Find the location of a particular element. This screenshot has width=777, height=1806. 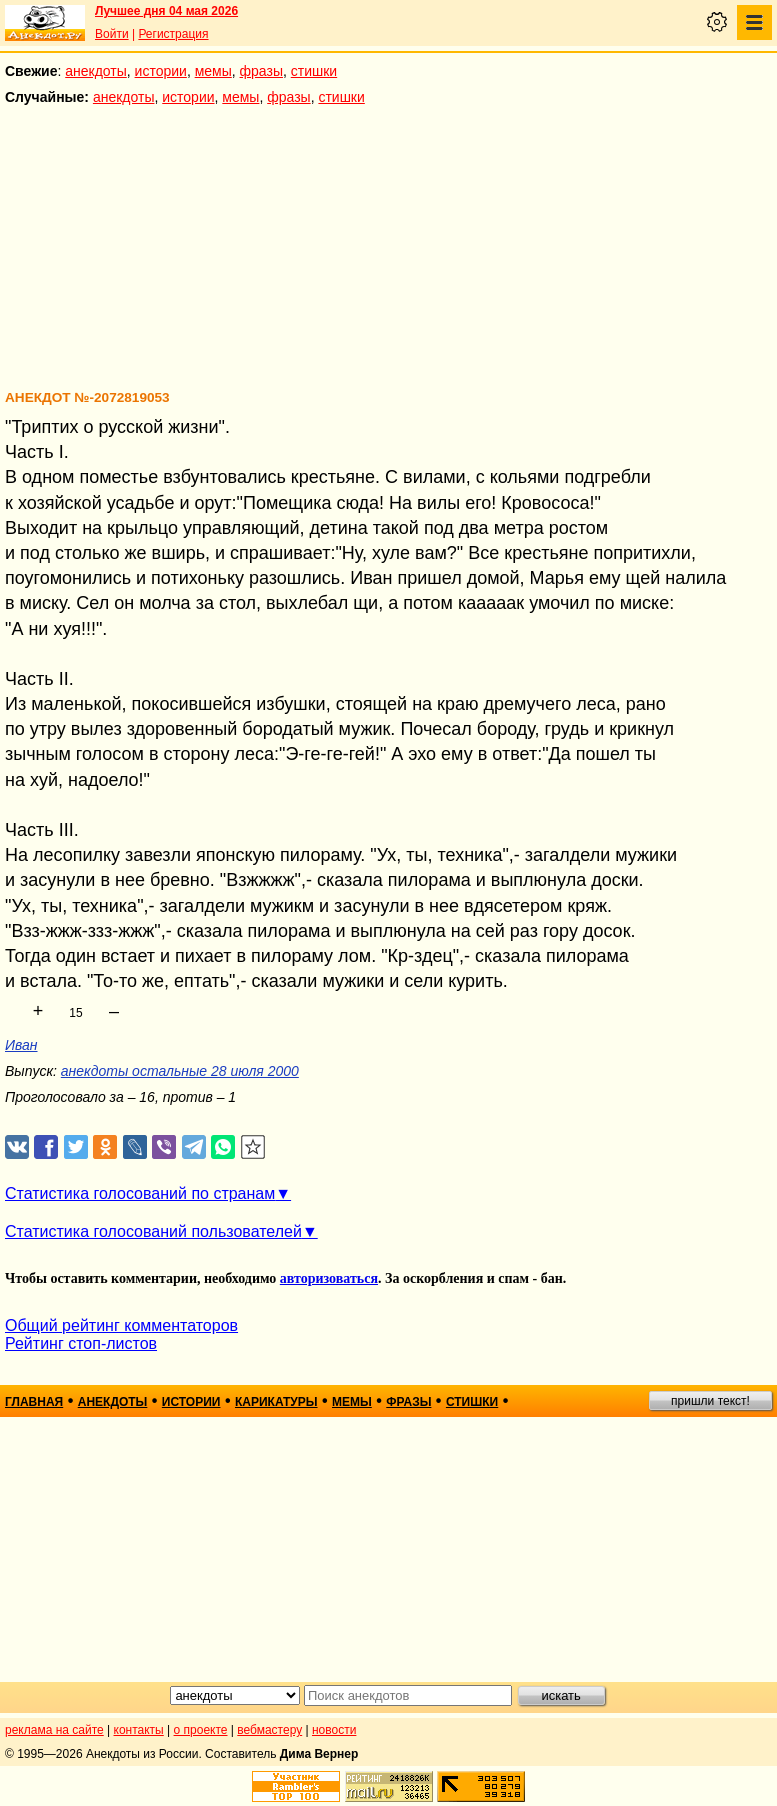

Статистика голосований пользователей is located at coordinates (153, 1231).